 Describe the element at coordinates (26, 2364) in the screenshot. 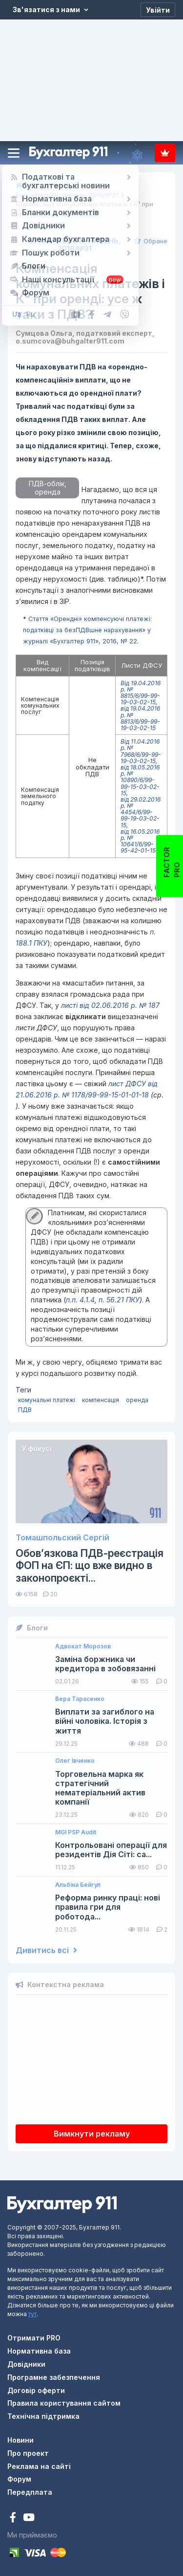

I see `Довідники` at that location.